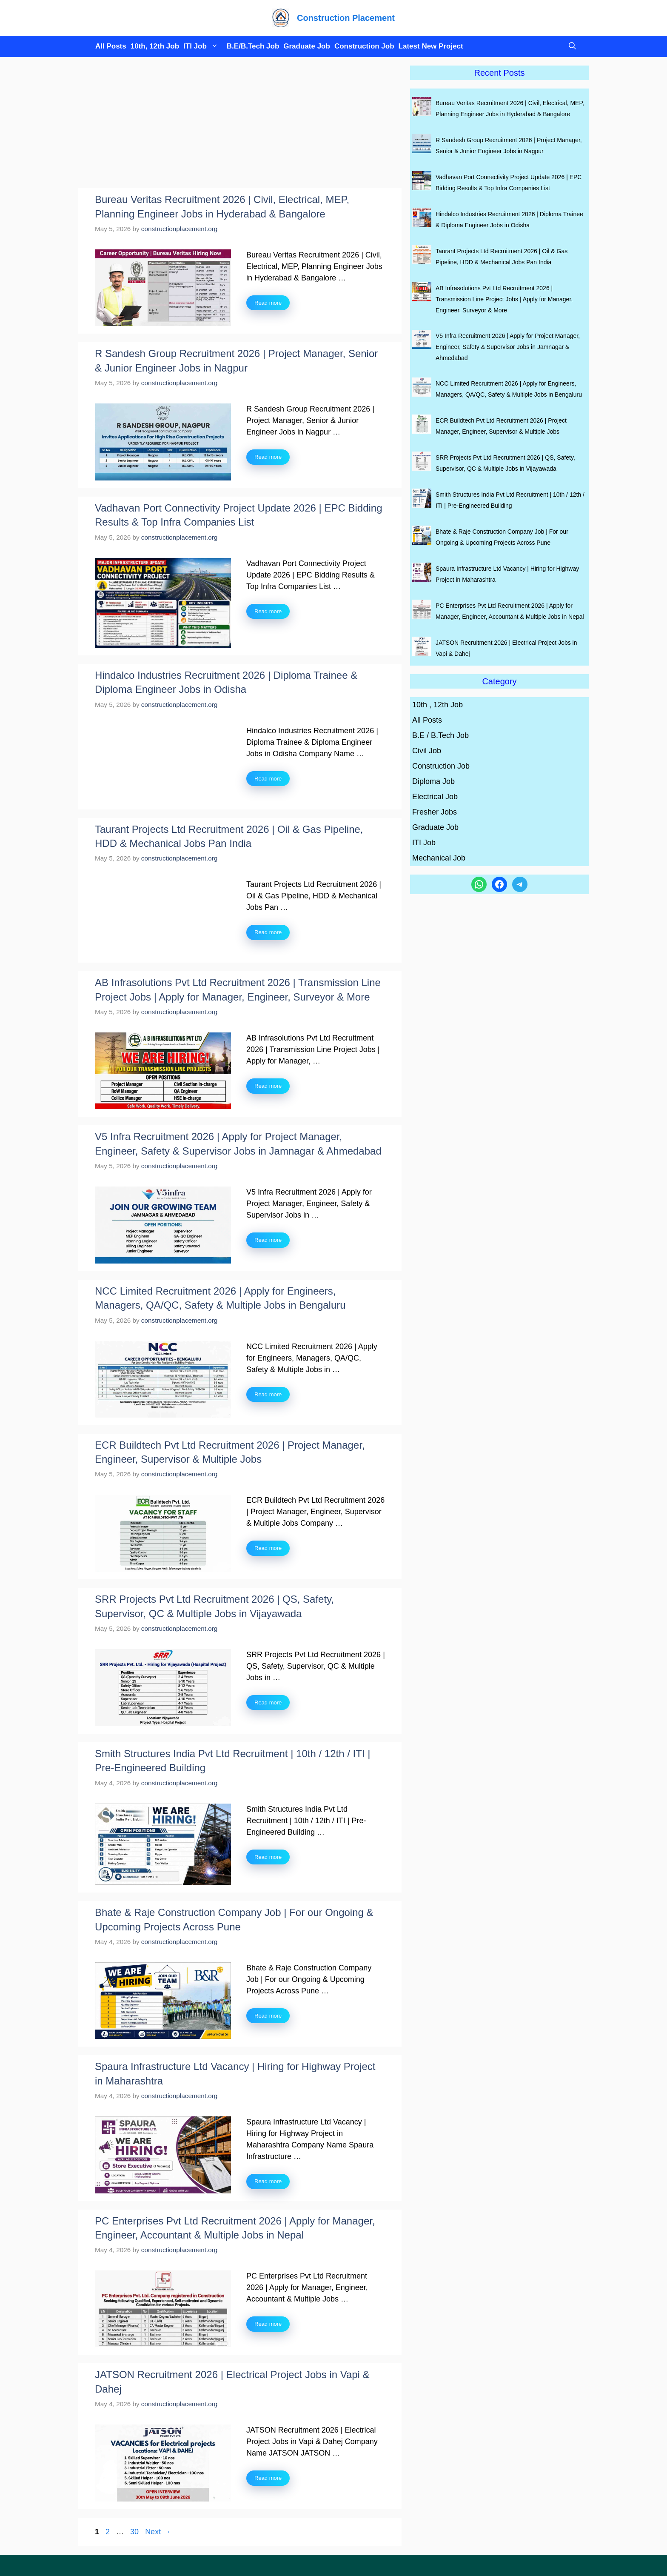 The image size is (667, 2576). Describe the element at coordinates (570, 46) in the screenshot. I see `[button]` at that location.